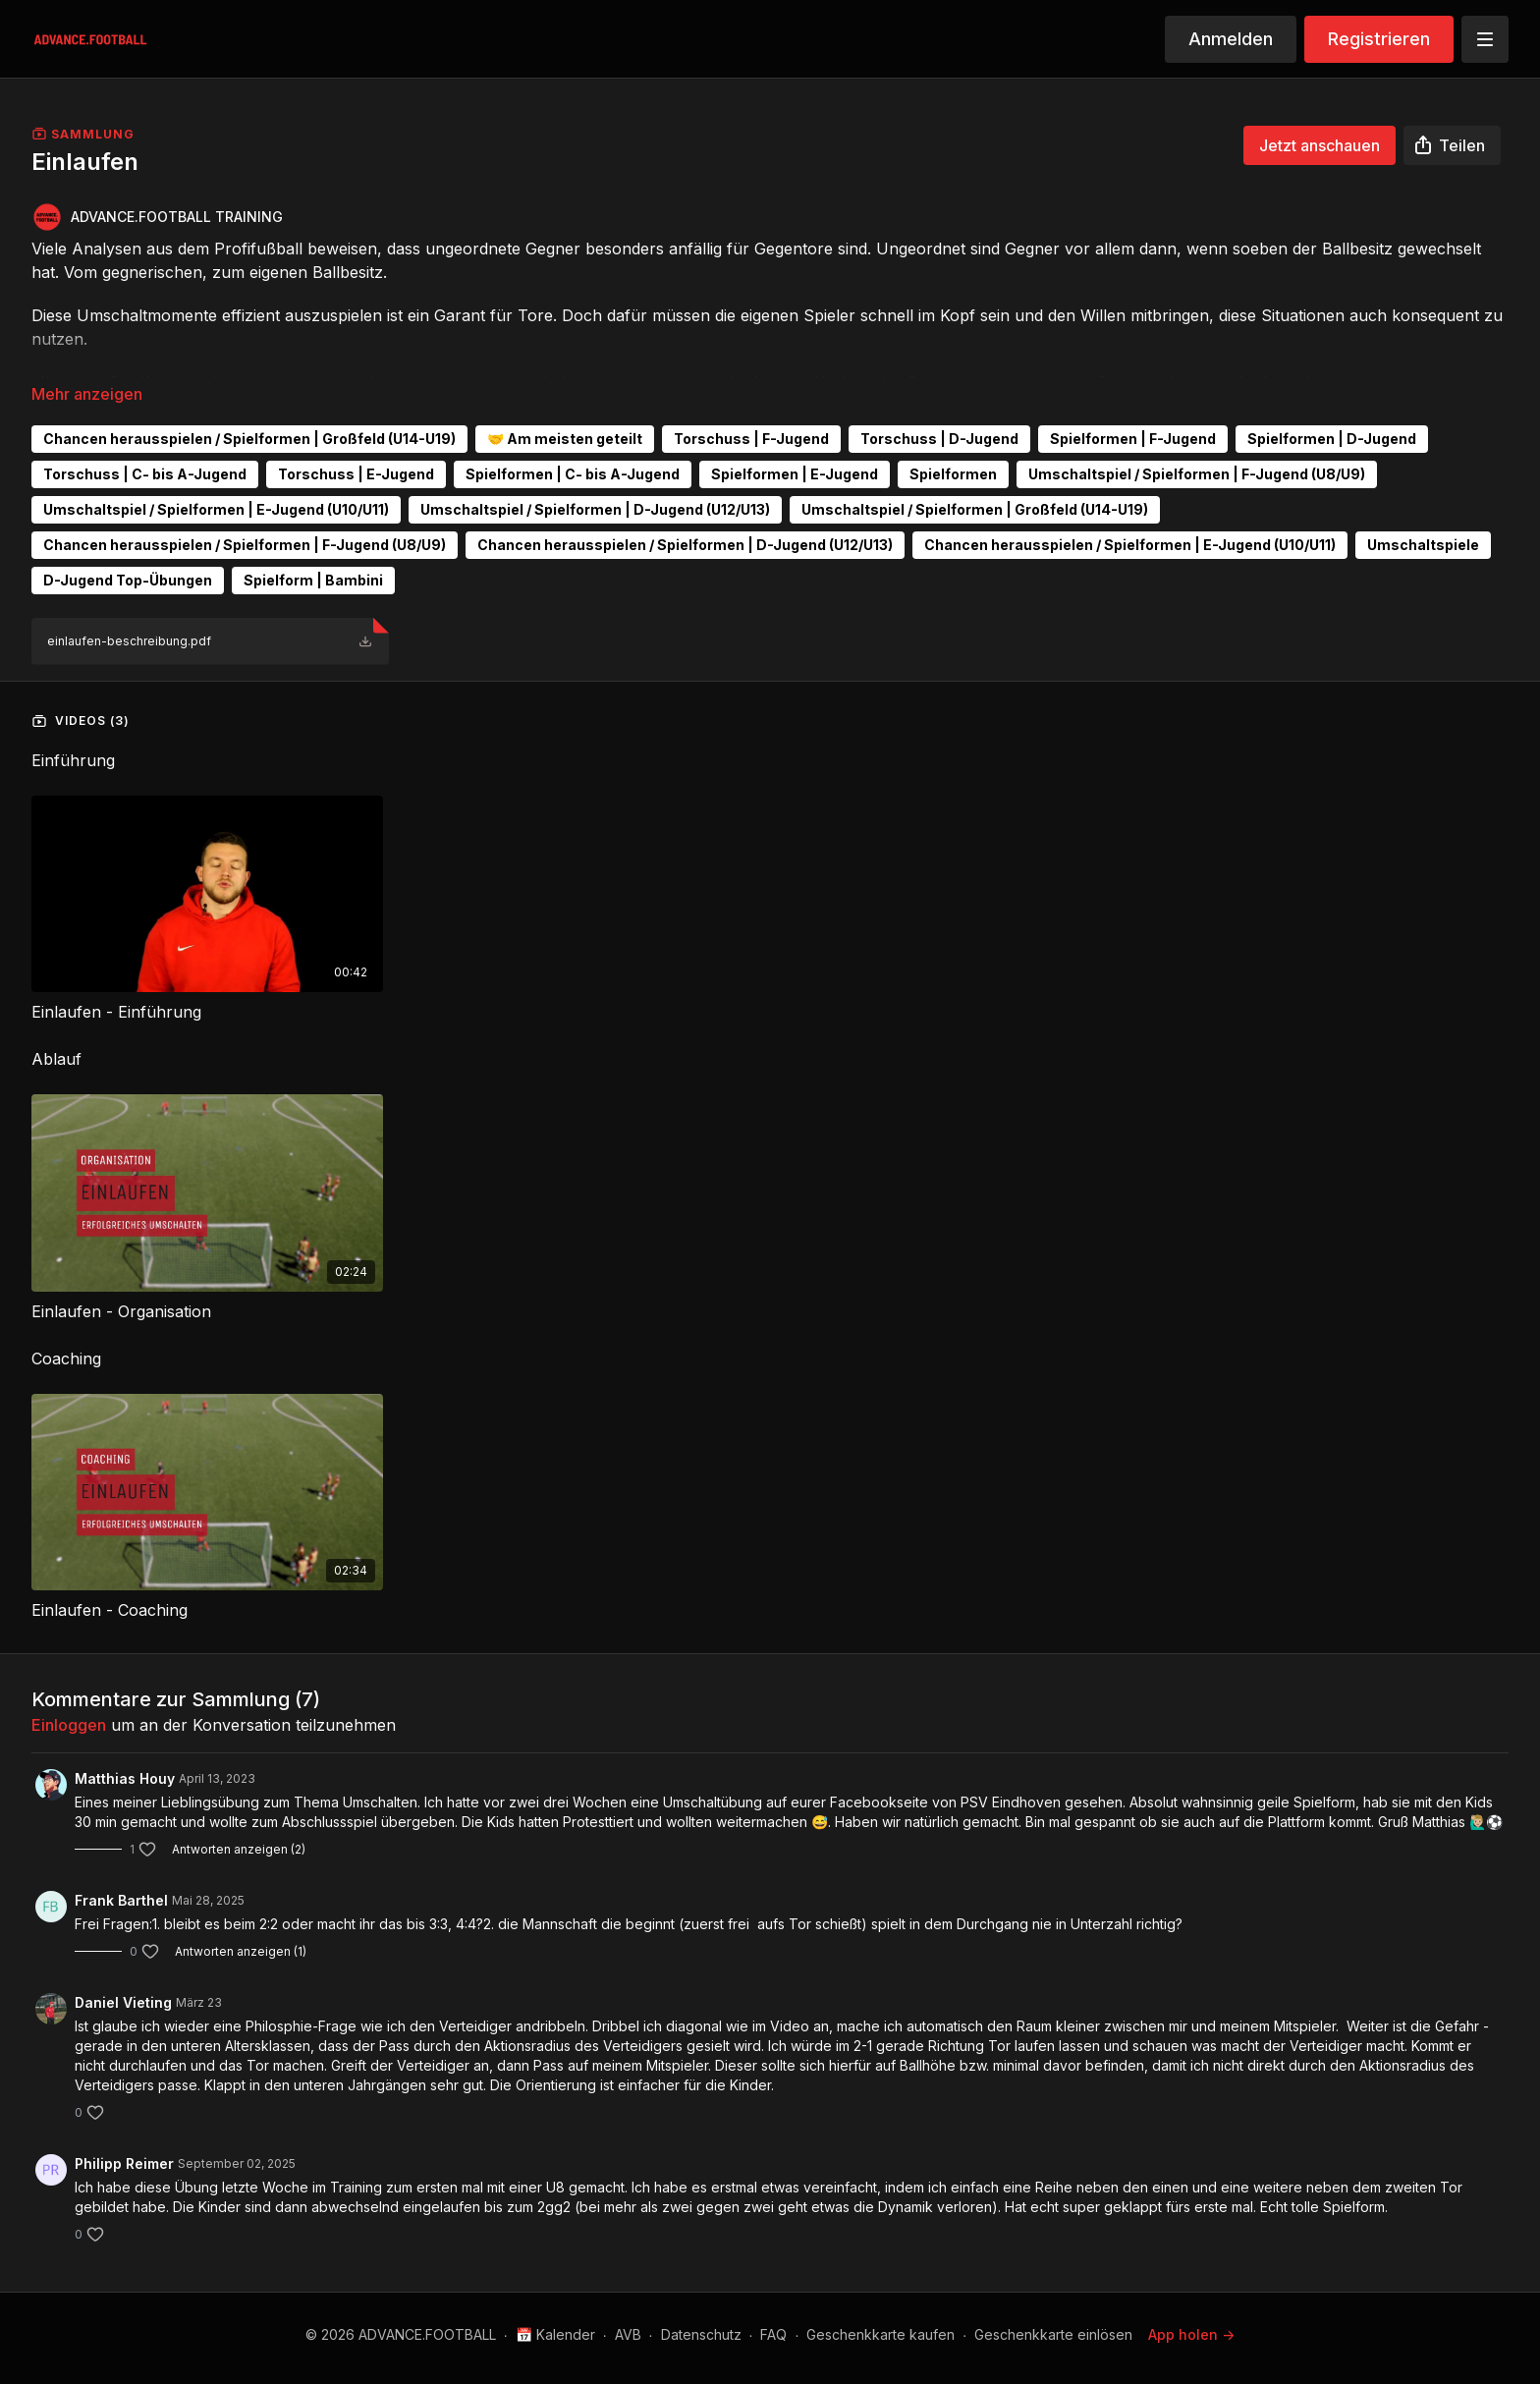  What do you see at coordinates (773, 2334) in the screenshot?
I see `FAQ` at bounding box center [773, 2334].